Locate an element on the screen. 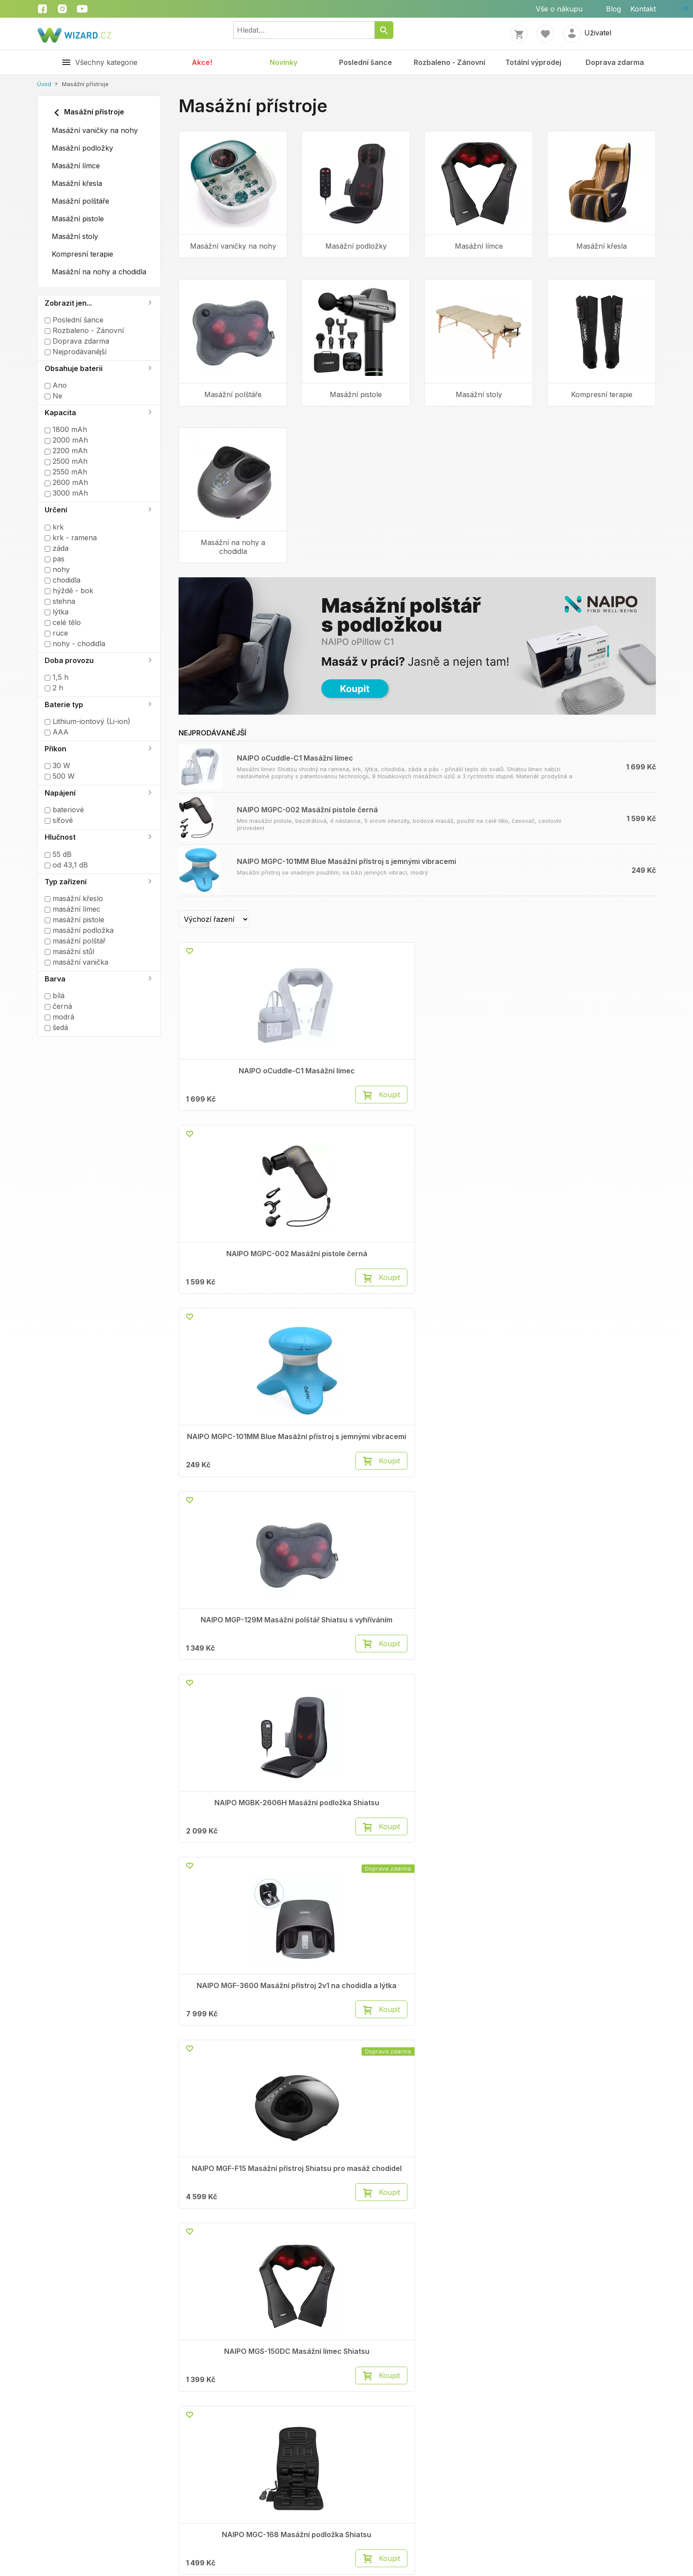 The image size is (693, 2576). Masážní polštáře is located at coordinates (80, 201).